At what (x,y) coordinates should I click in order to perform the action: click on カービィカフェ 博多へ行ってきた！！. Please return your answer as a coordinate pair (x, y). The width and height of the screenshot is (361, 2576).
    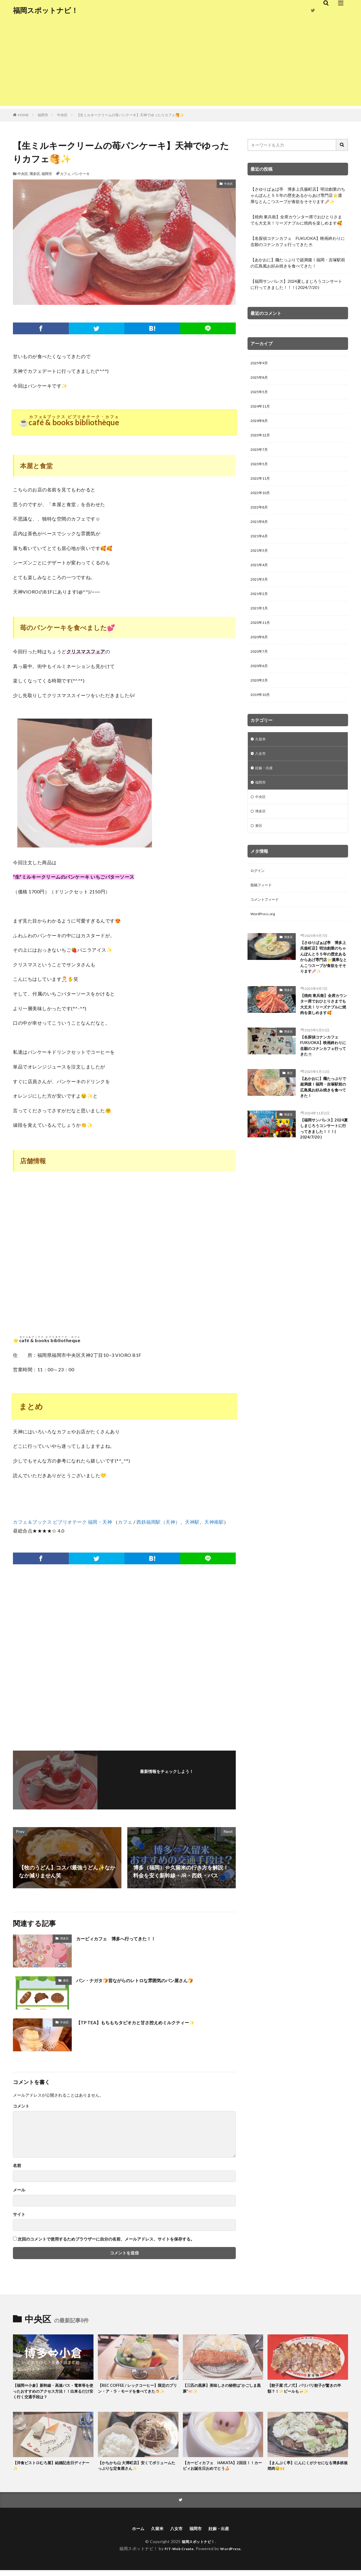
    Looking at the image, I should click on (123, 1938).